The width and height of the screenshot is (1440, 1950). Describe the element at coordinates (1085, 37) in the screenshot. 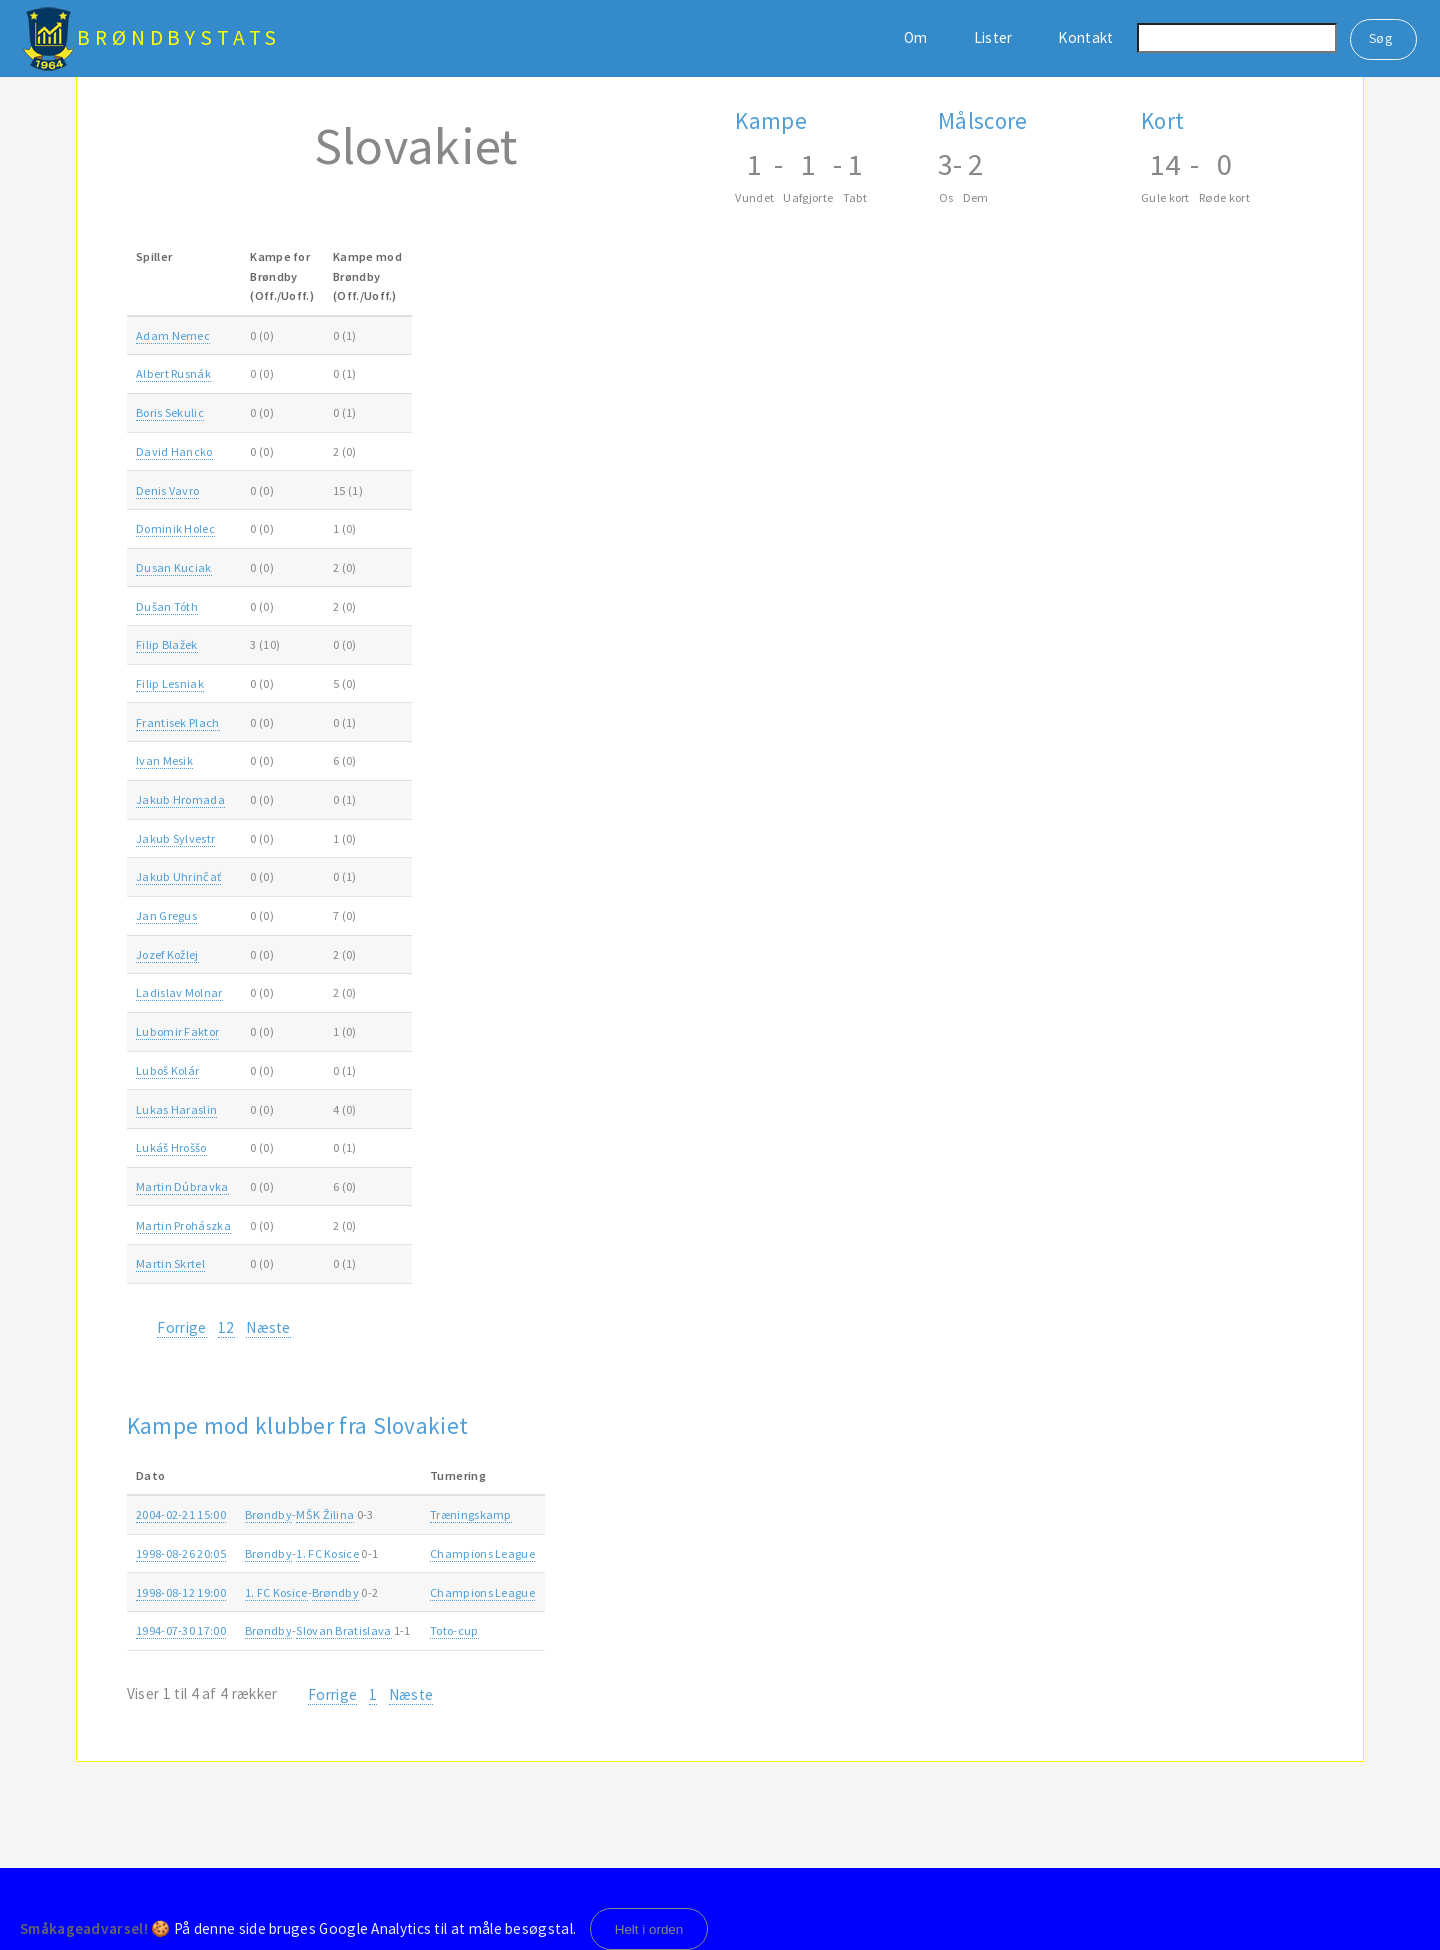

I see `Kontakt` at that location.